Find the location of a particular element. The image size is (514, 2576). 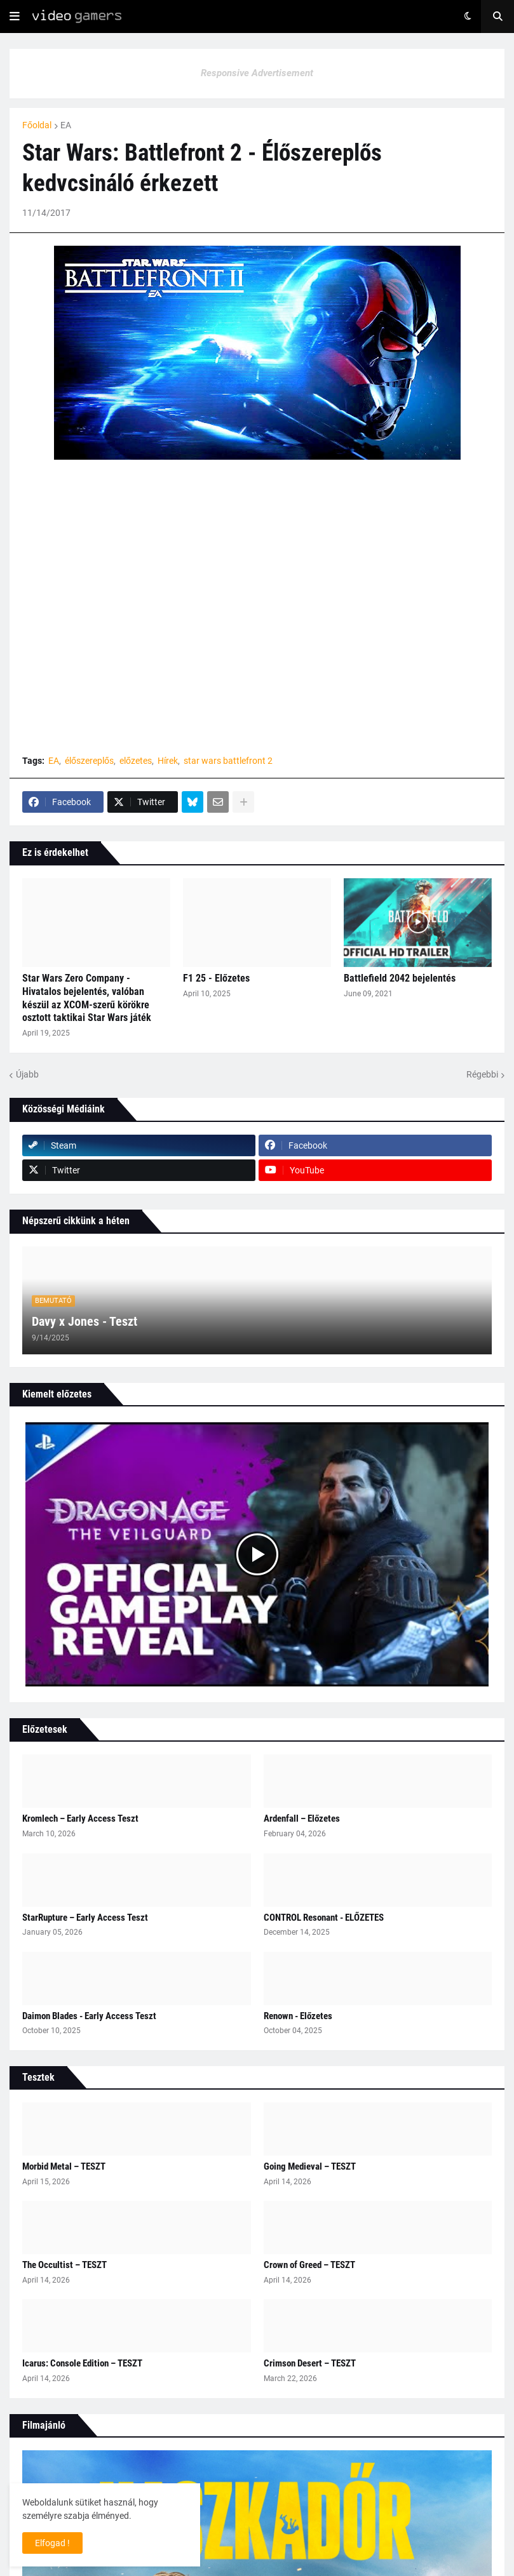

[button] is located at coordinates (14, 16).